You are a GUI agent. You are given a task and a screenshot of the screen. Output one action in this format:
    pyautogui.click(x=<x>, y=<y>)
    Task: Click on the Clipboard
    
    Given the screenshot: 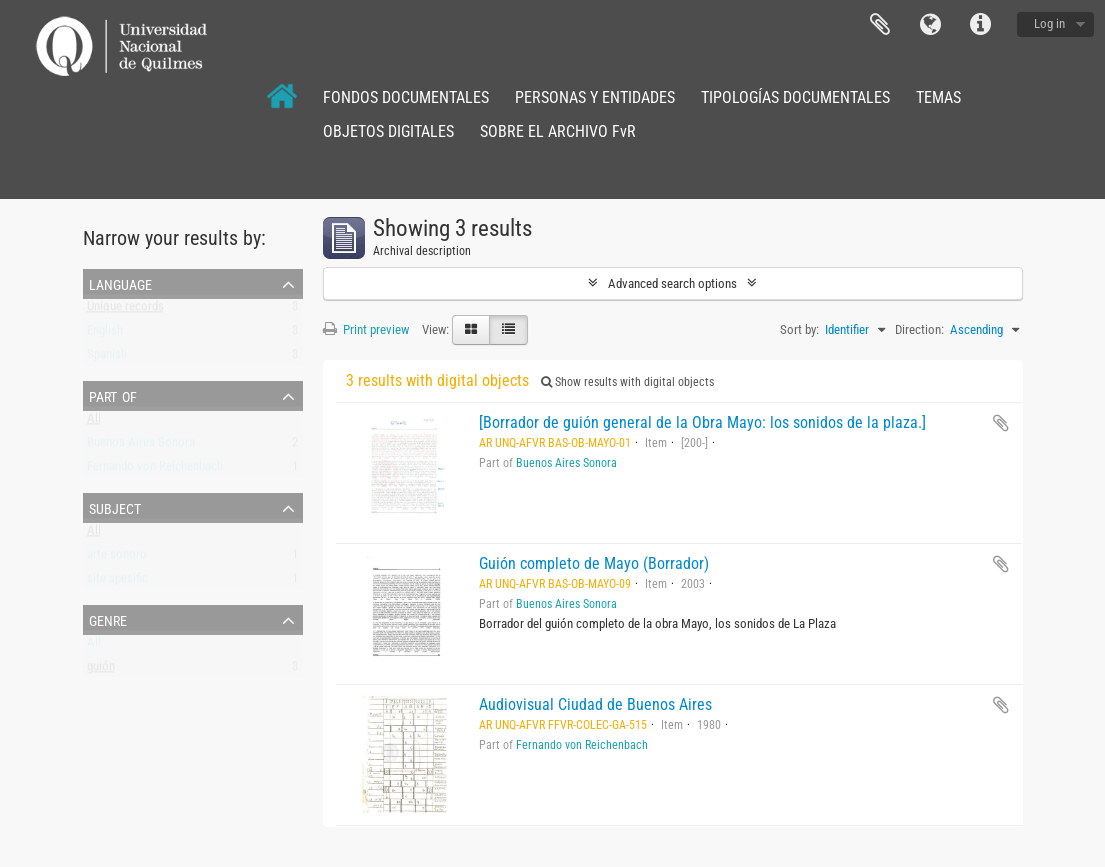 What is the action you would take?
    pyautogui.click(x=880, y=25)
    